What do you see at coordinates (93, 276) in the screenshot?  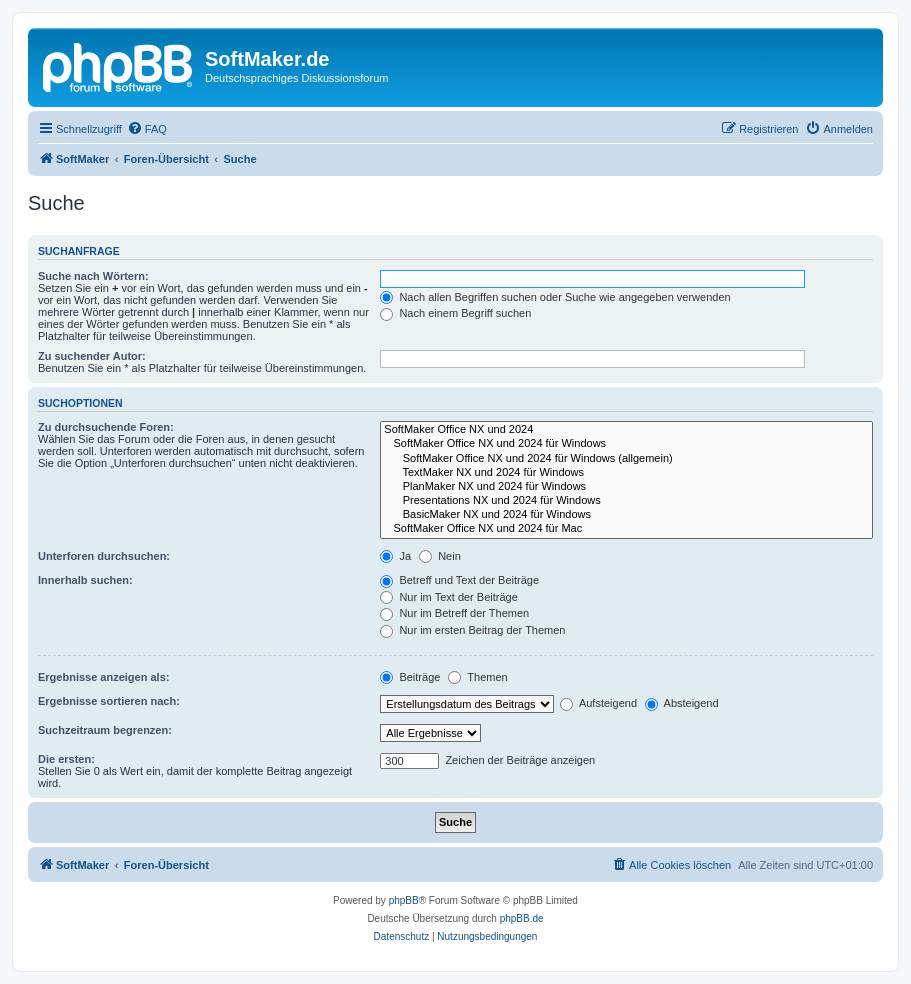 I see `Suche nach Wörtern:` at bounding box center [93, 276].